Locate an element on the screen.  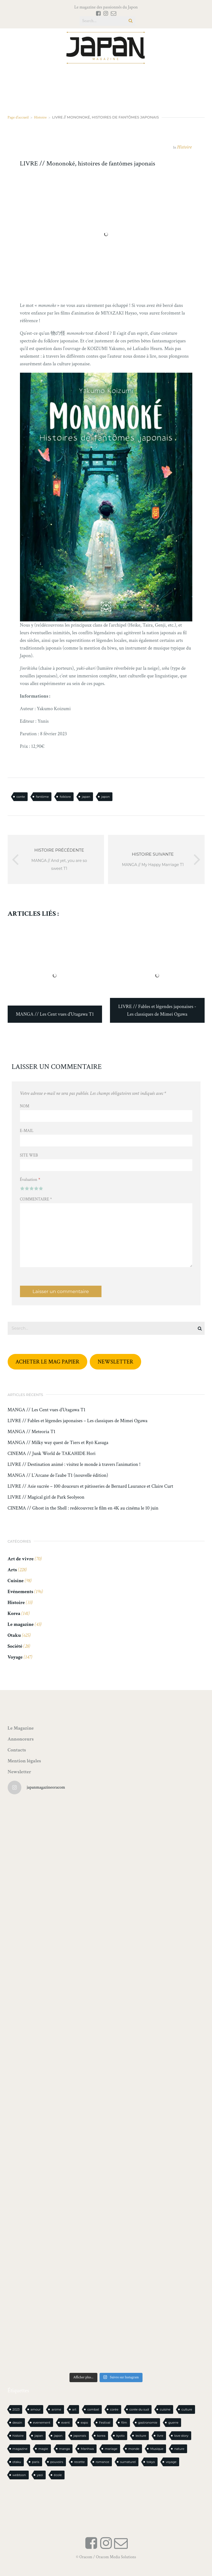
japon is located at coordinates (105, 797).